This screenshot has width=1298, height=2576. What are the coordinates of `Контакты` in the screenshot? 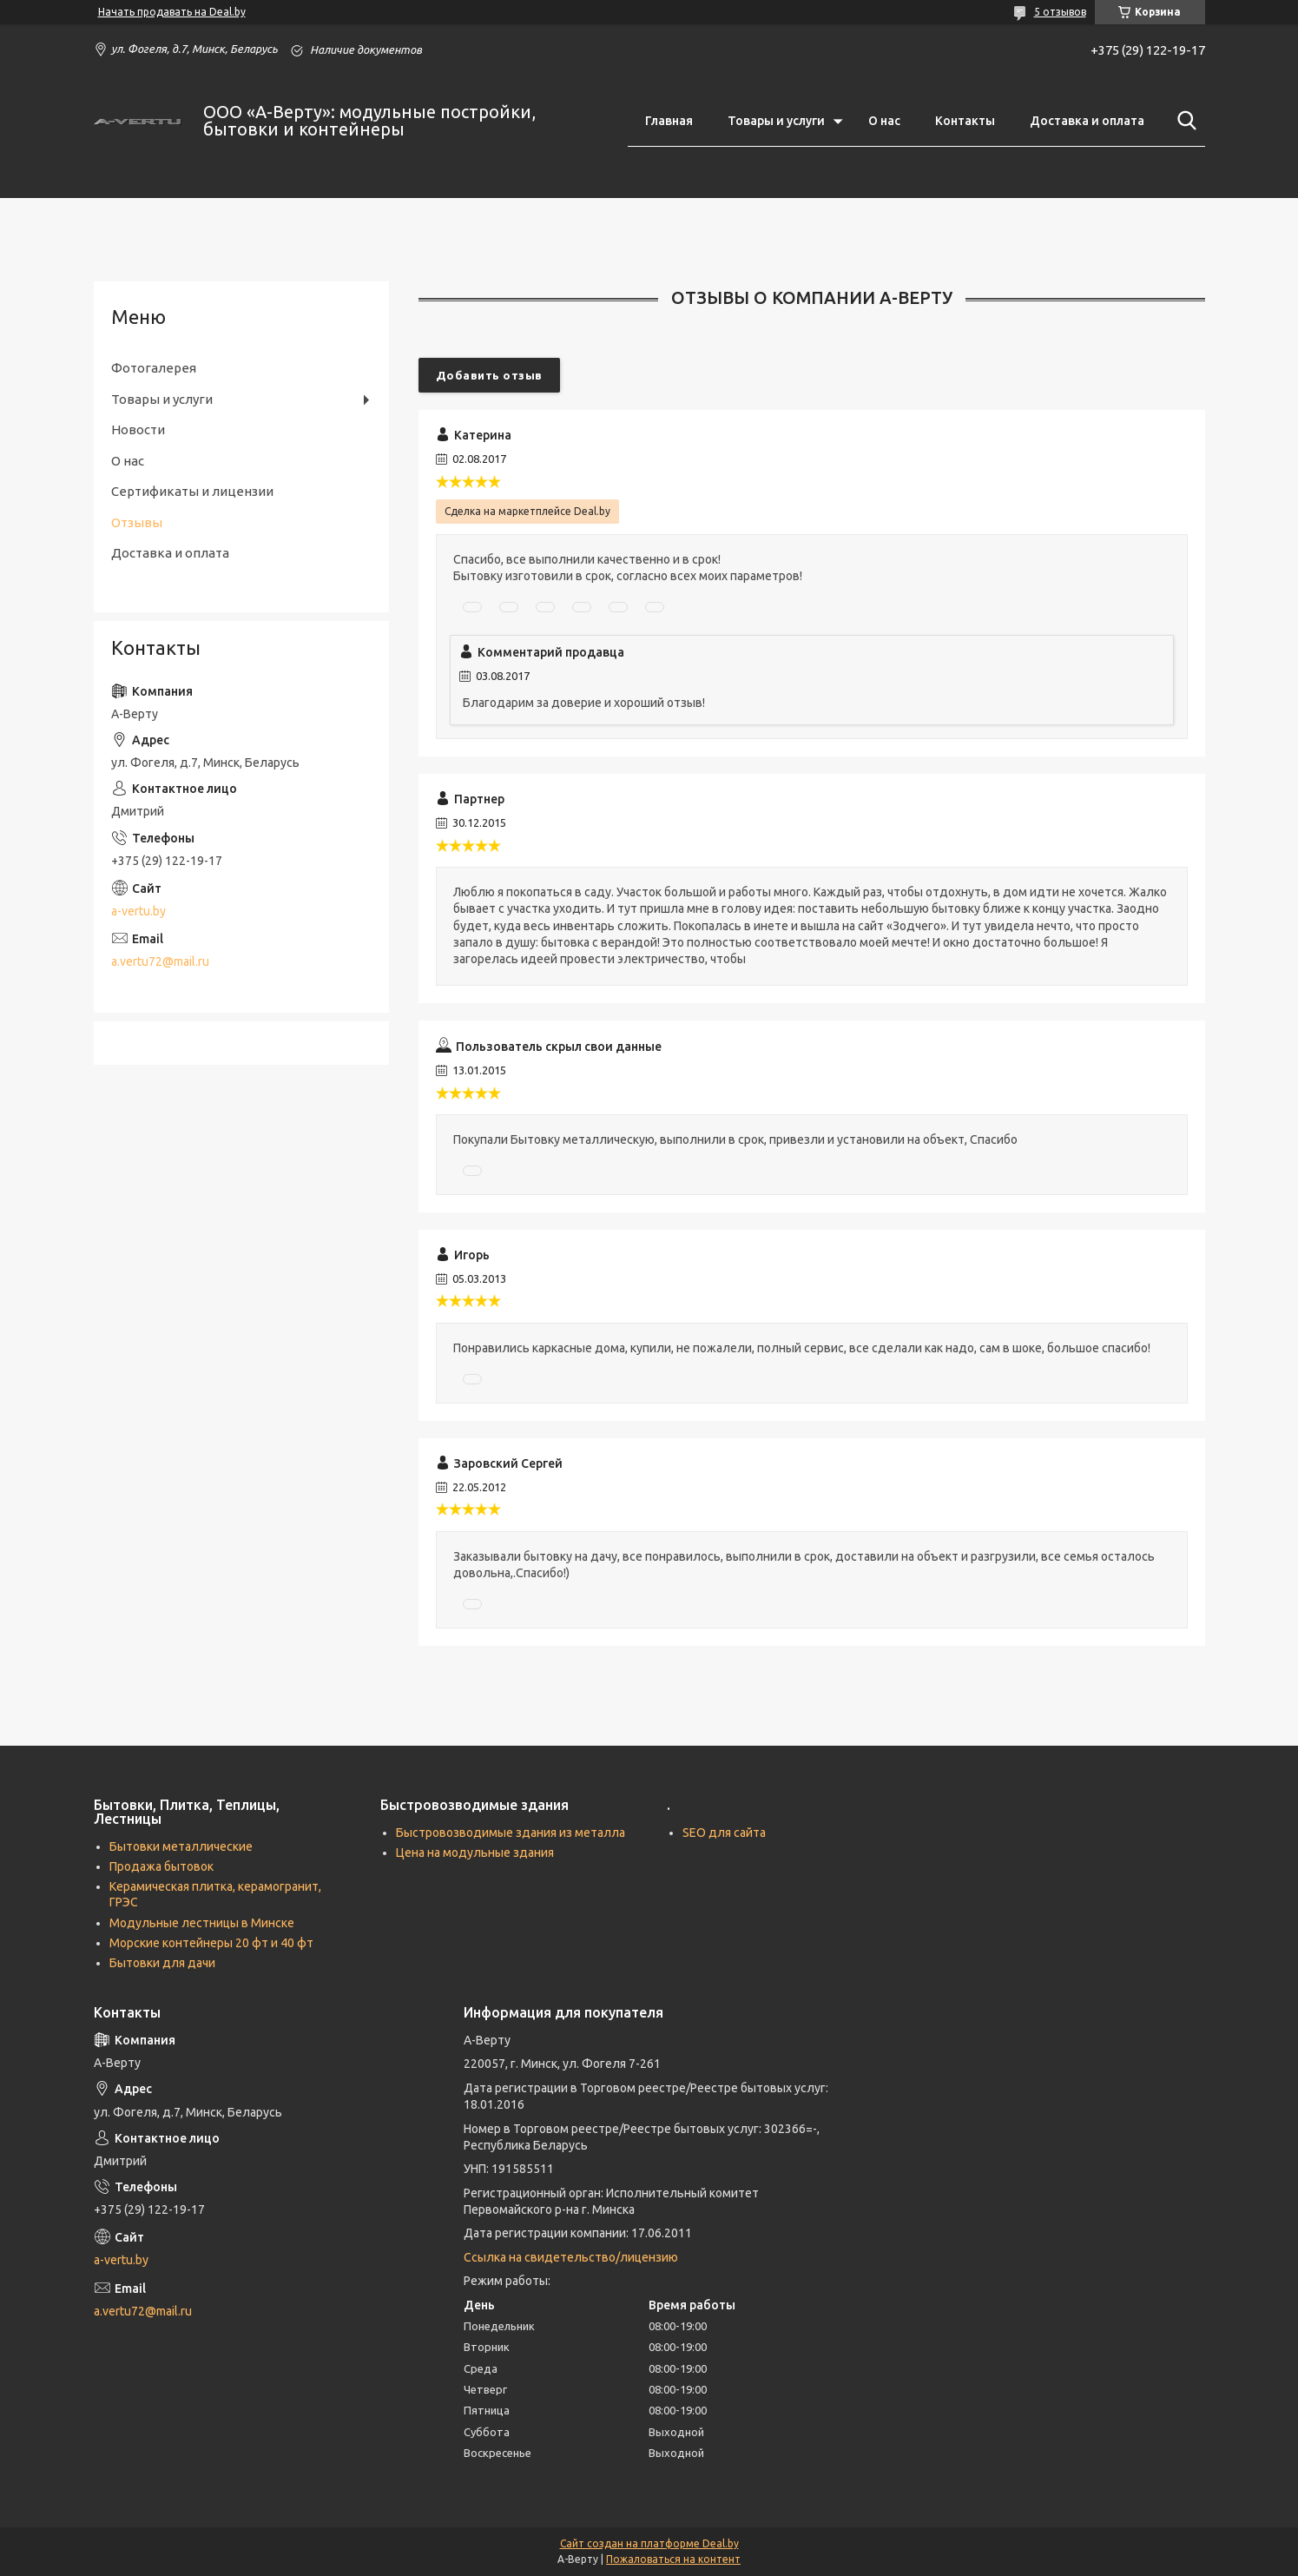 It's located at (965, 121).